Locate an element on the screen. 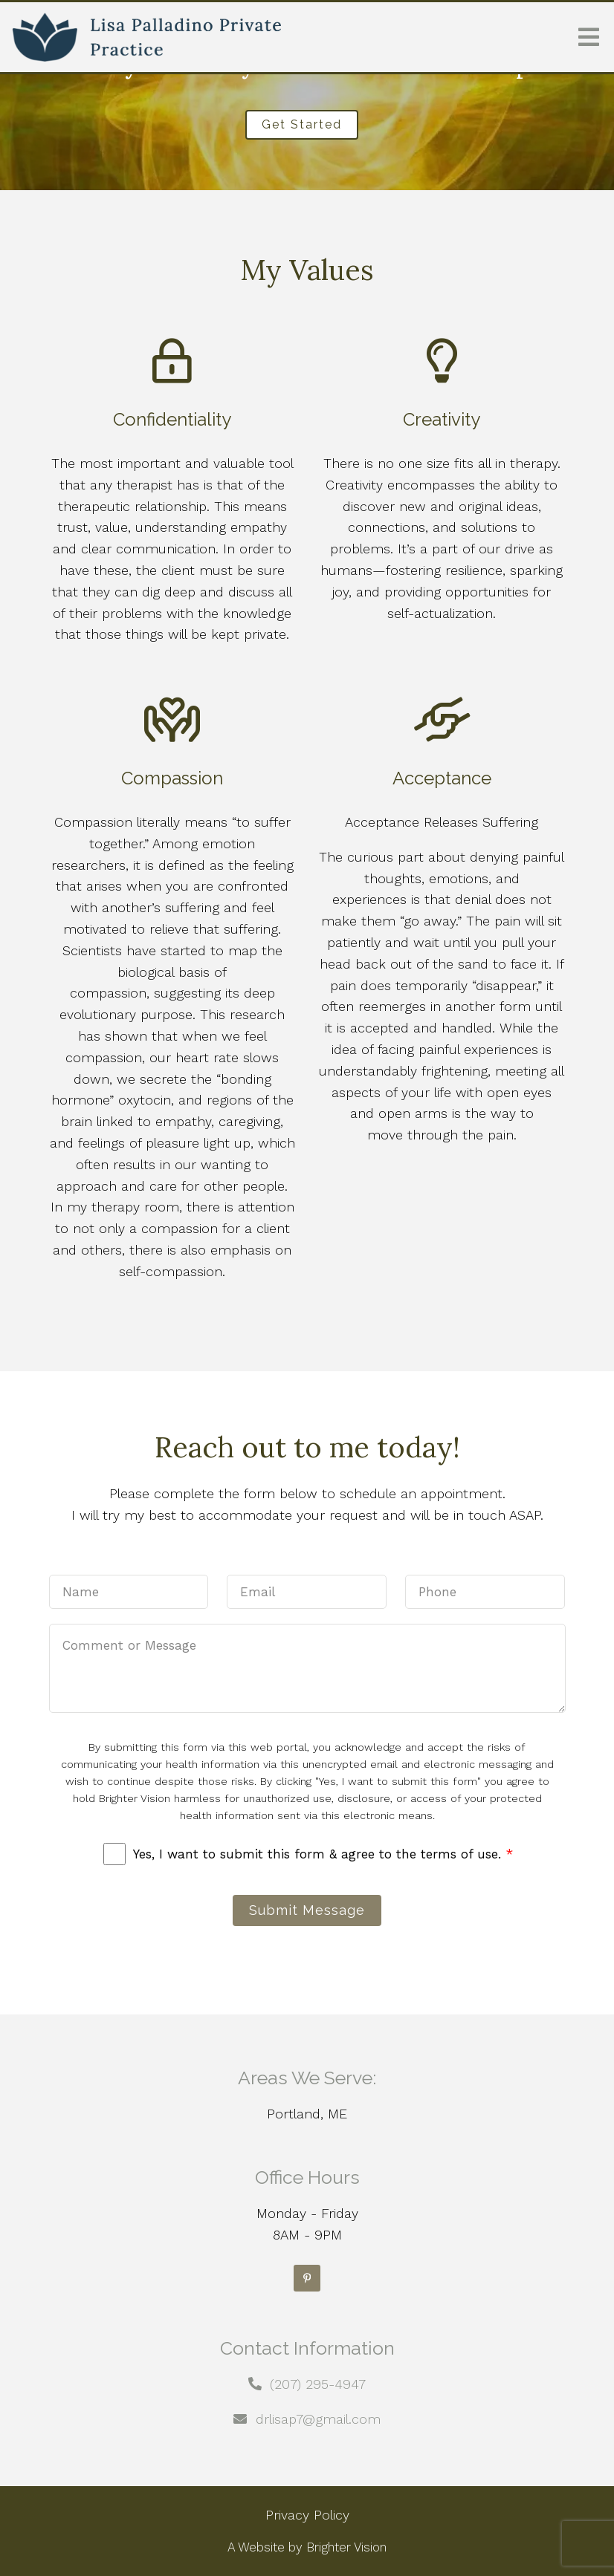 This screenshot has width=614, height=2576. drlisap7@gmail.com is located at coordinates (318, 2419).